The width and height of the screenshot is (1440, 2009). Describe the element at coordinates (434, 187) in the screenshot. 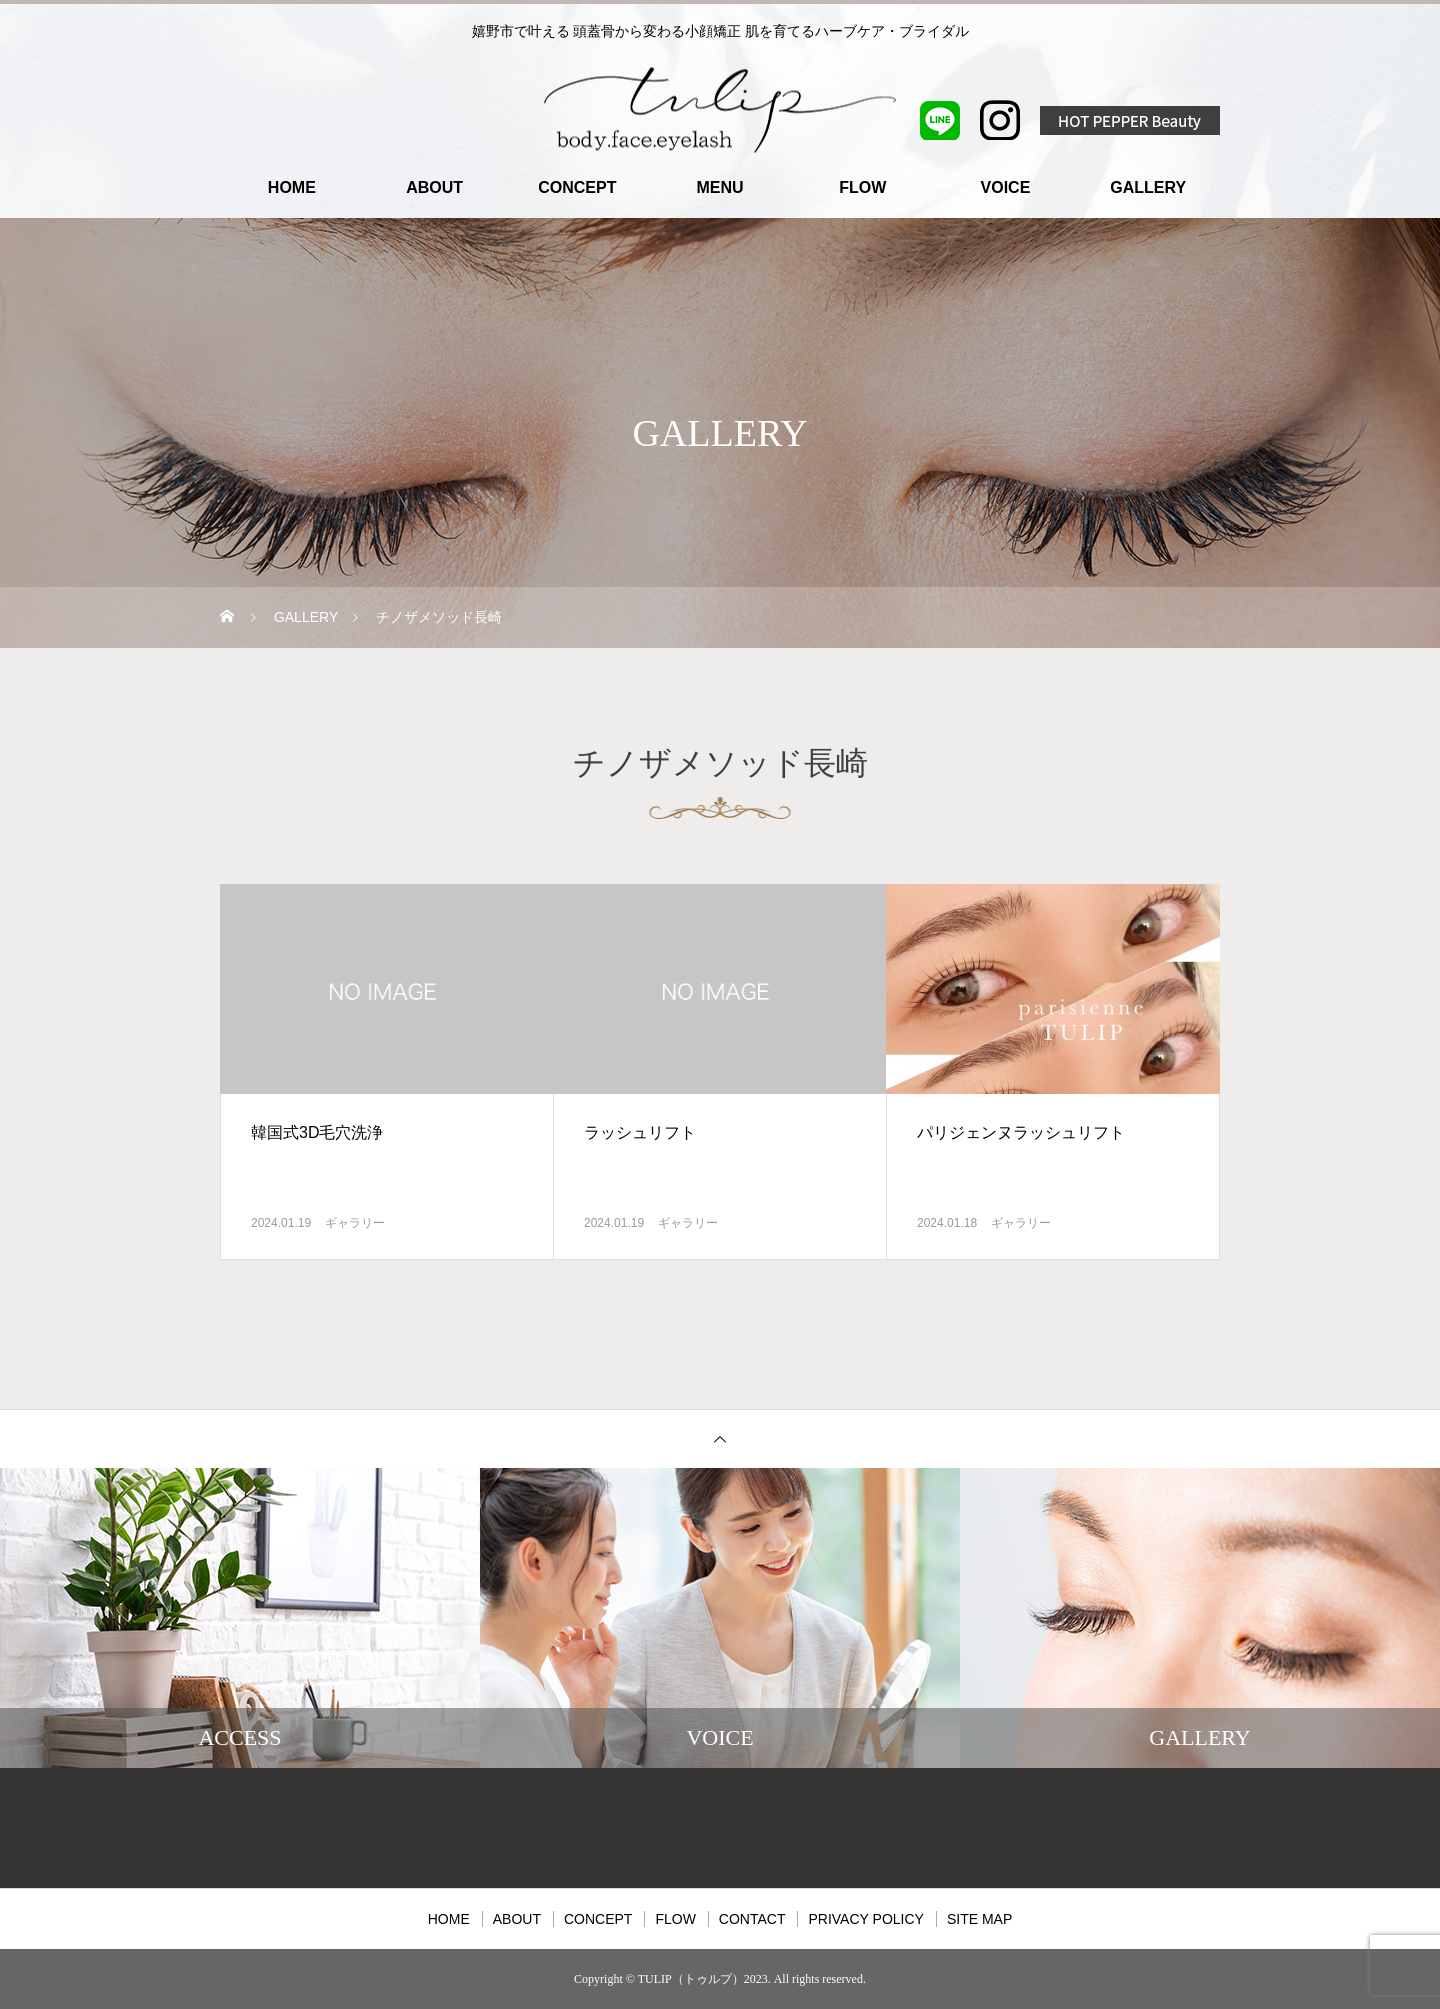

I see `ABOUT` at that location.